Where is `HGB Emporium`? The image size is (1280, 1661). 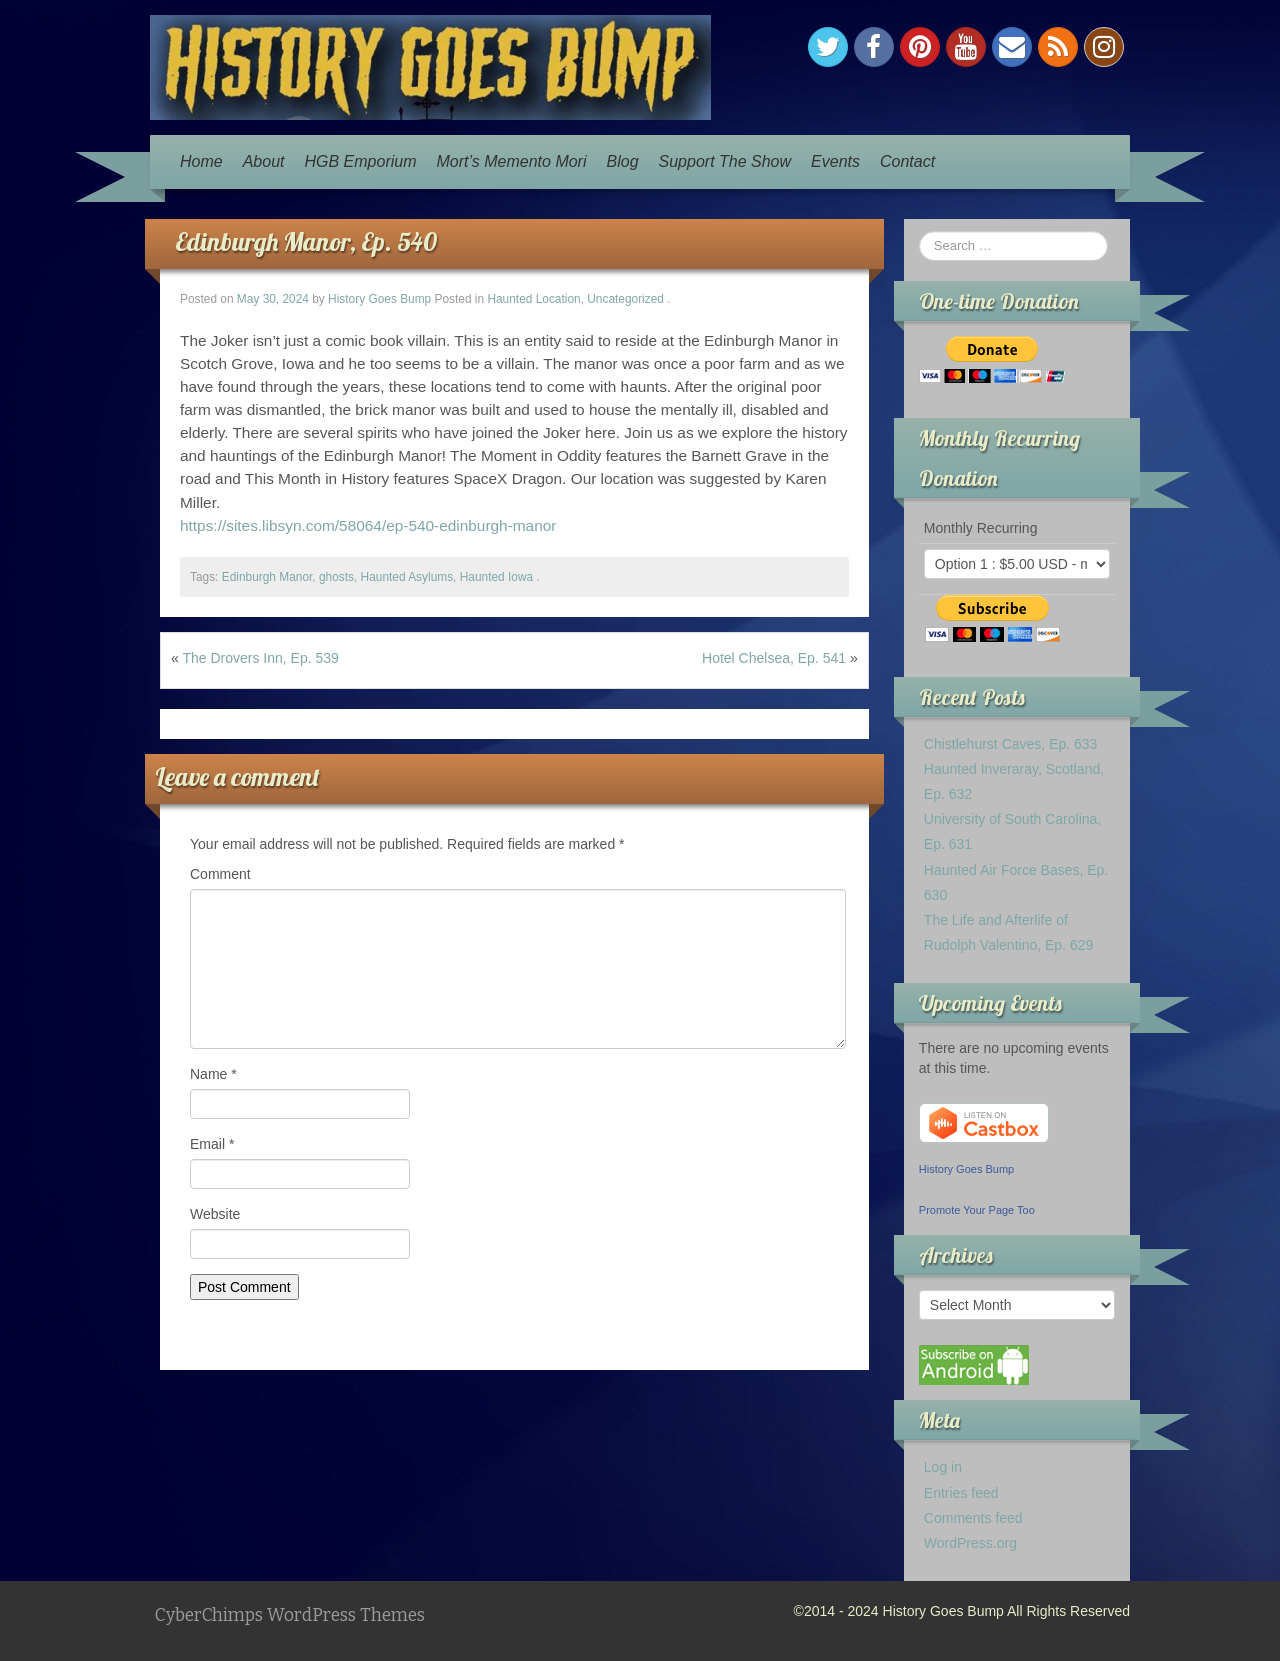 HGB Emporium is located at coordinates (361, 161).